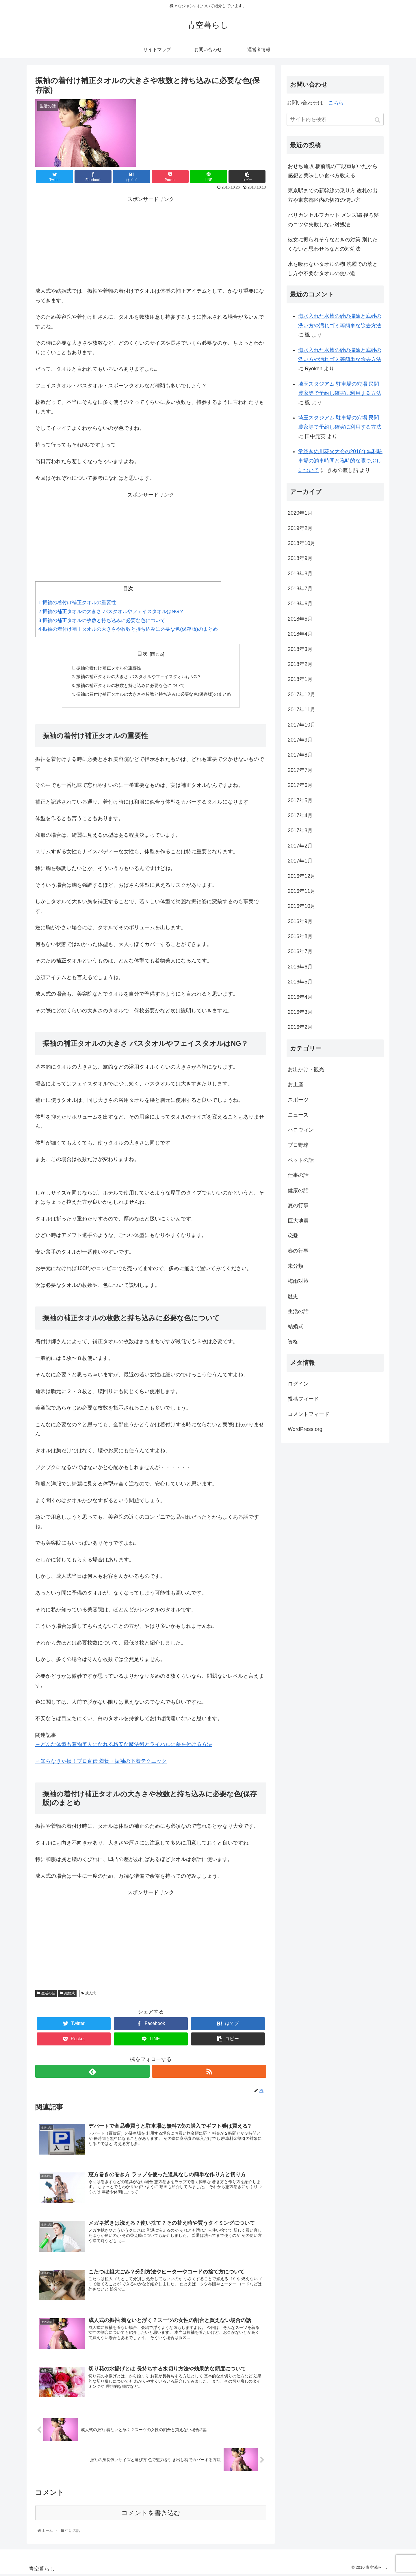 This screenshot has height=2576, width=416. Describe the element at coordinates (300, 997) in the screenshot. I see `2016年4月` at that location.